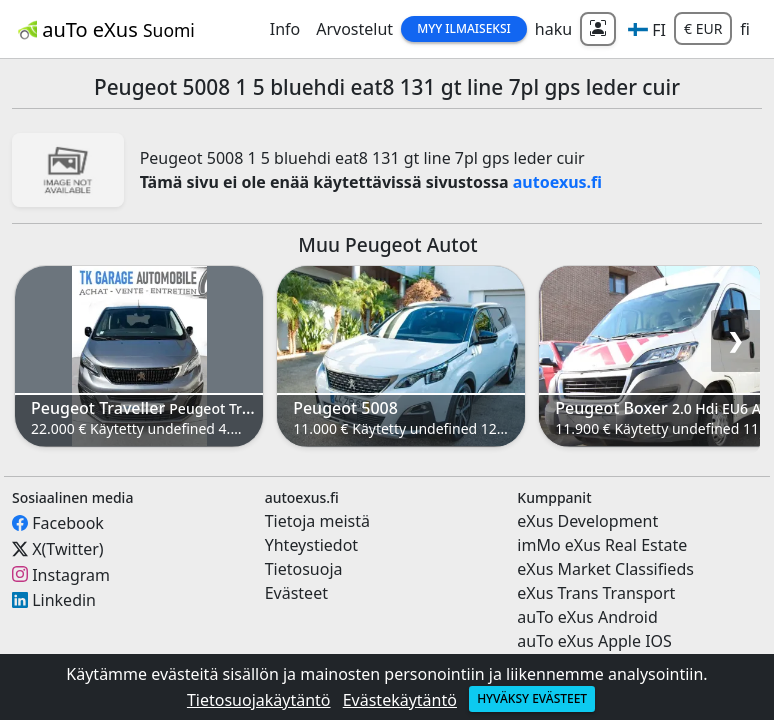  I want to click on X(Twitter), so click(67, 549).